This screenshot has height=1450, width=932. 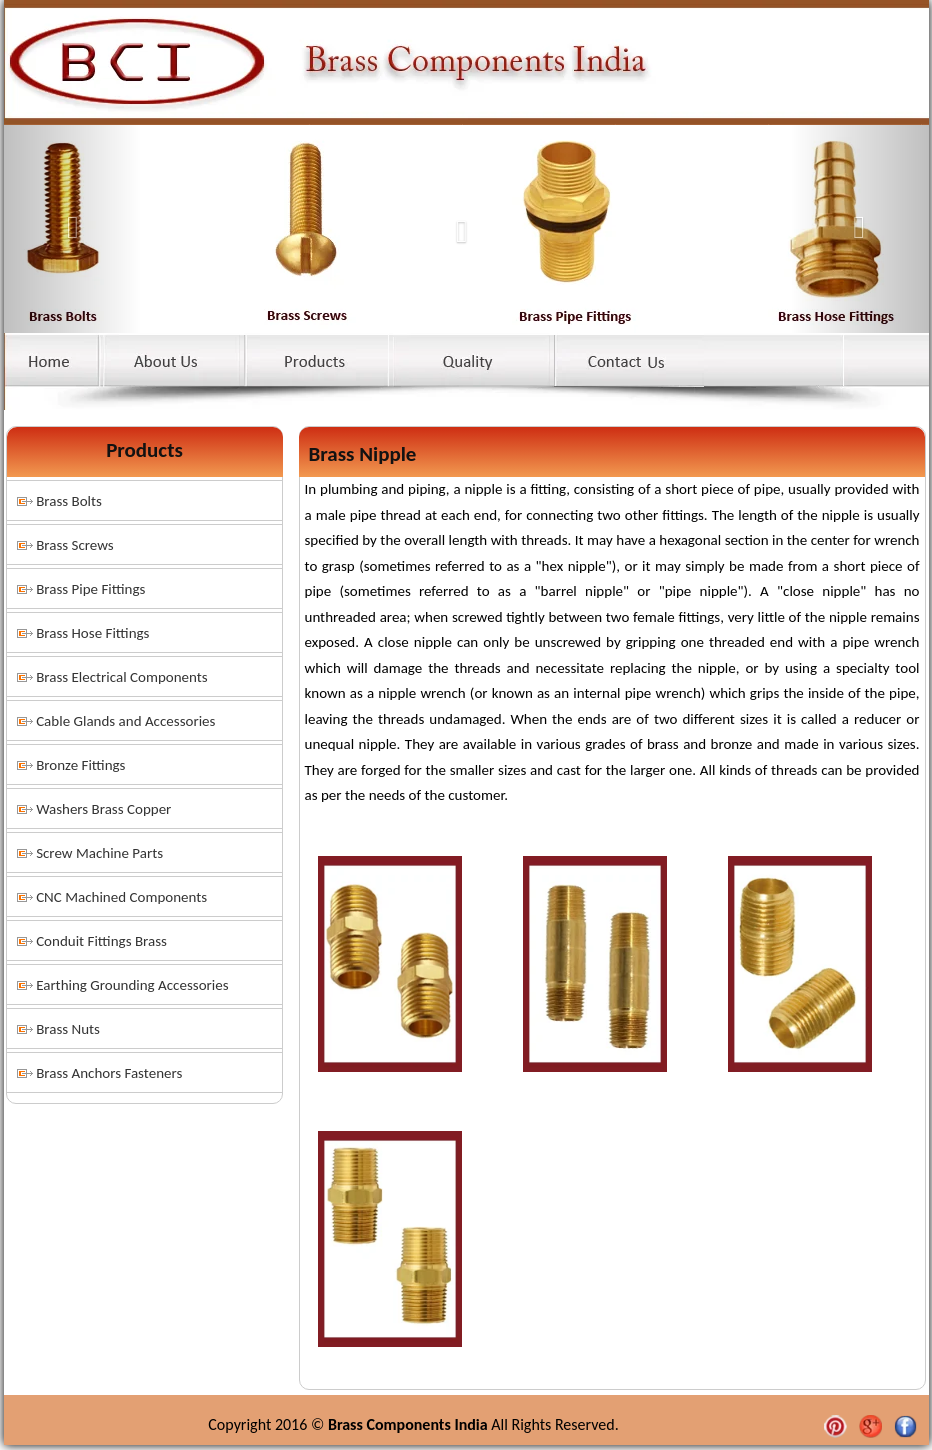 I want to click on Earthing Grounding Accessories, so click(x=132, y=985).